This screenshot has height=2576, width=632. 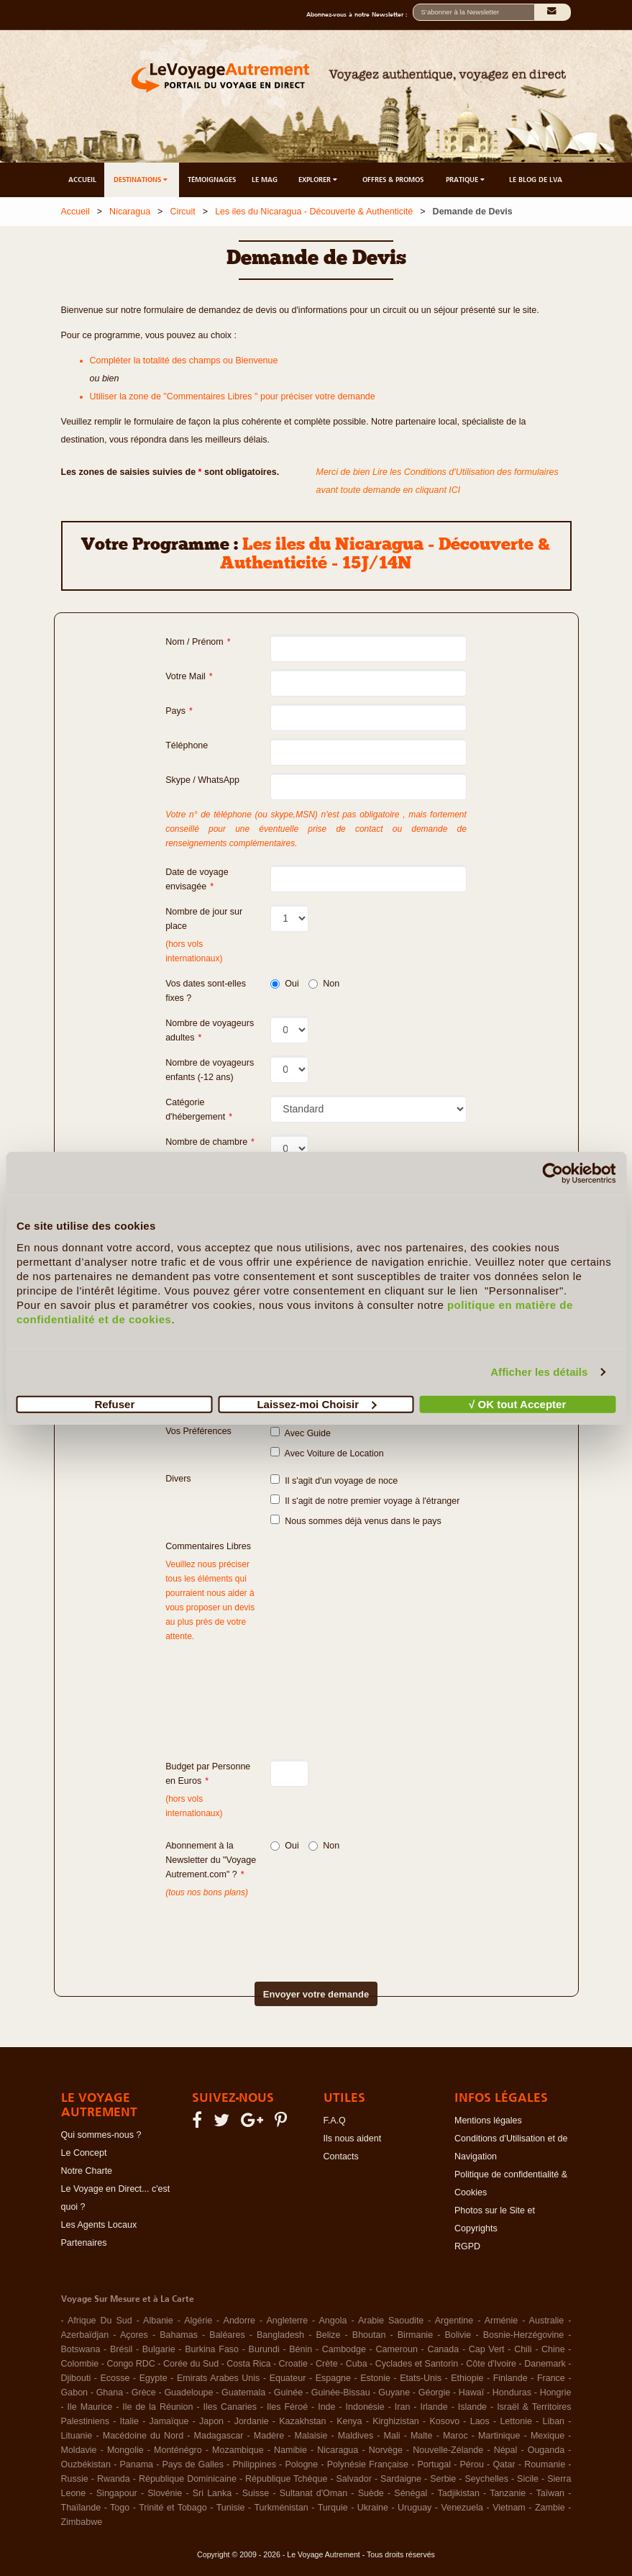 I want to click on République Tchèque, so click(x=286, y=2479).